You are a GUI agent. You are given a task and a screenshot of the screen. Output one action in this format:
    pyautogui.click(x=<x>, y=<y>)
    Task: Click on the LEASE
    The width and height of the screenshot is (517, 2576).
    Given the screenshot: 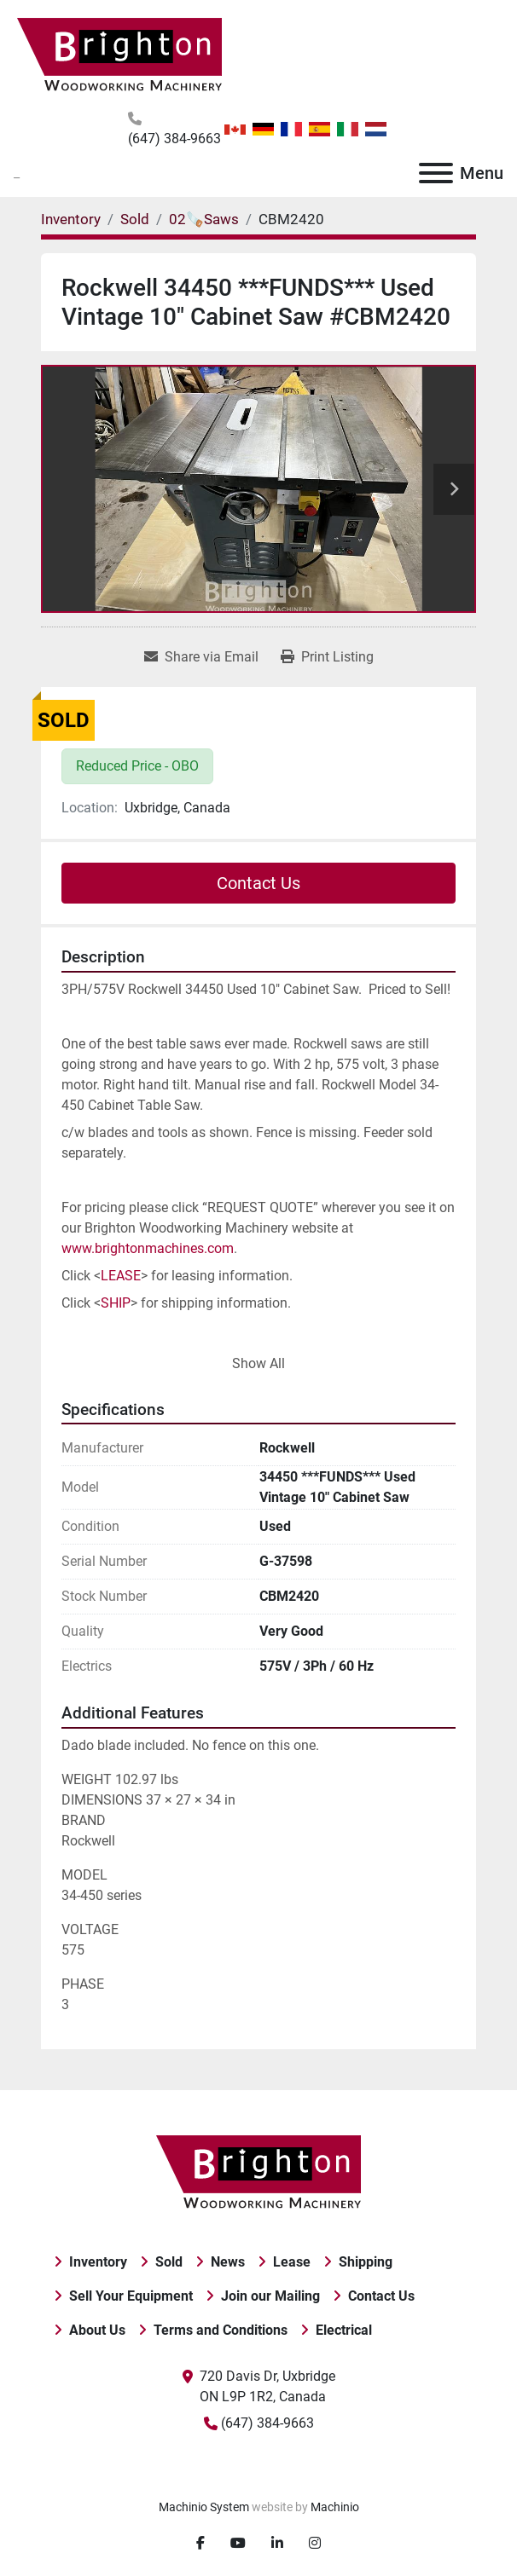 What is the action you would take?
    pyautogui.click(x=121, y=1276)
    